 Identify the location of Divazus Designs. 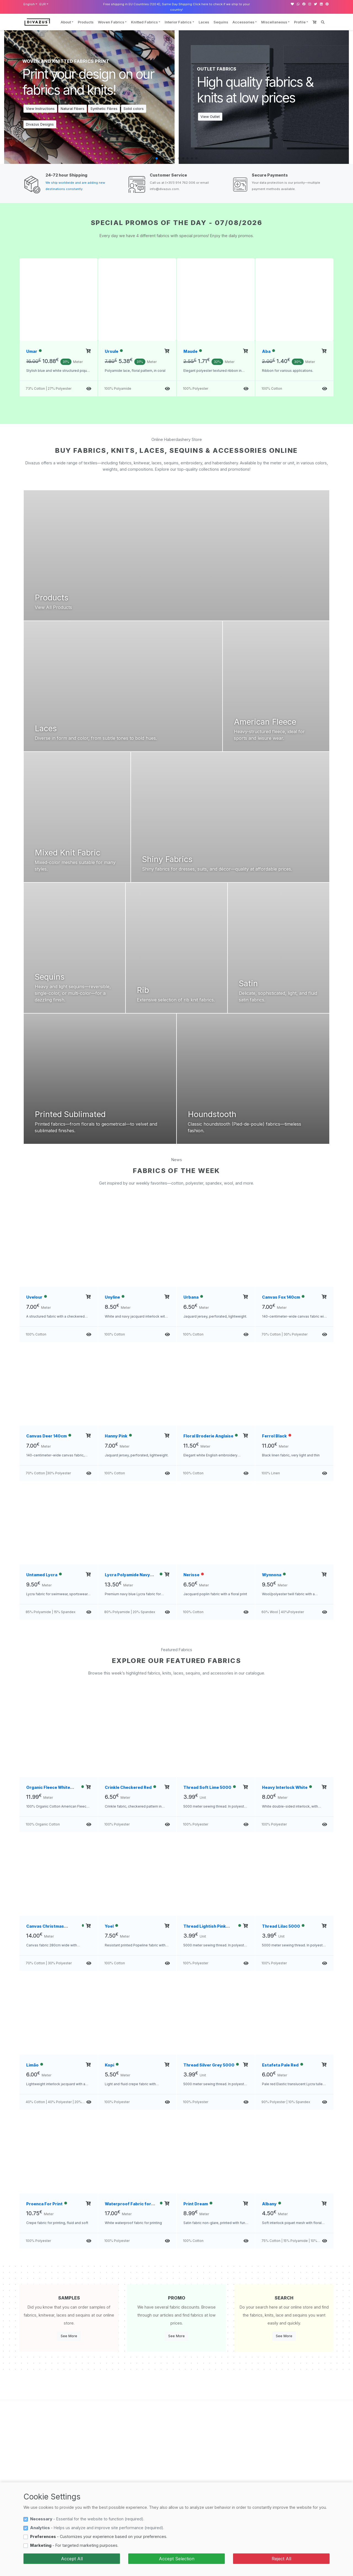
(40, 124).